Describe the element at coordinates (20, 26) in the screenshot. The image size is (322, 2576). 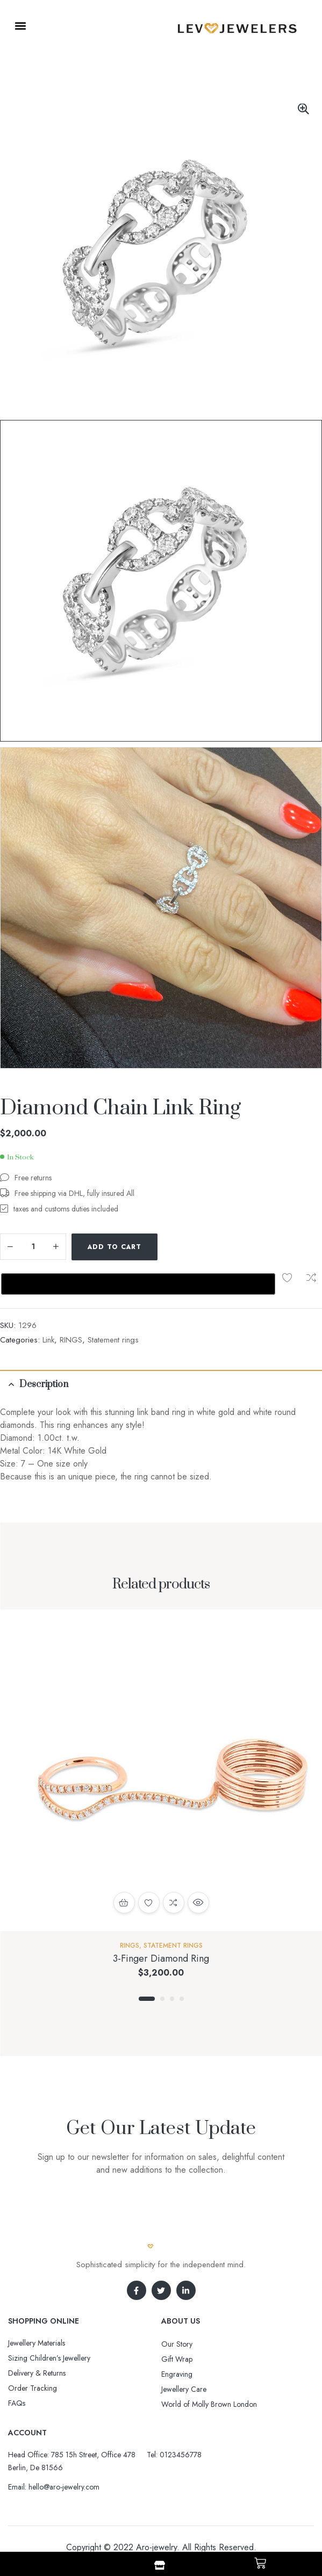
I see `[button]` at that location.